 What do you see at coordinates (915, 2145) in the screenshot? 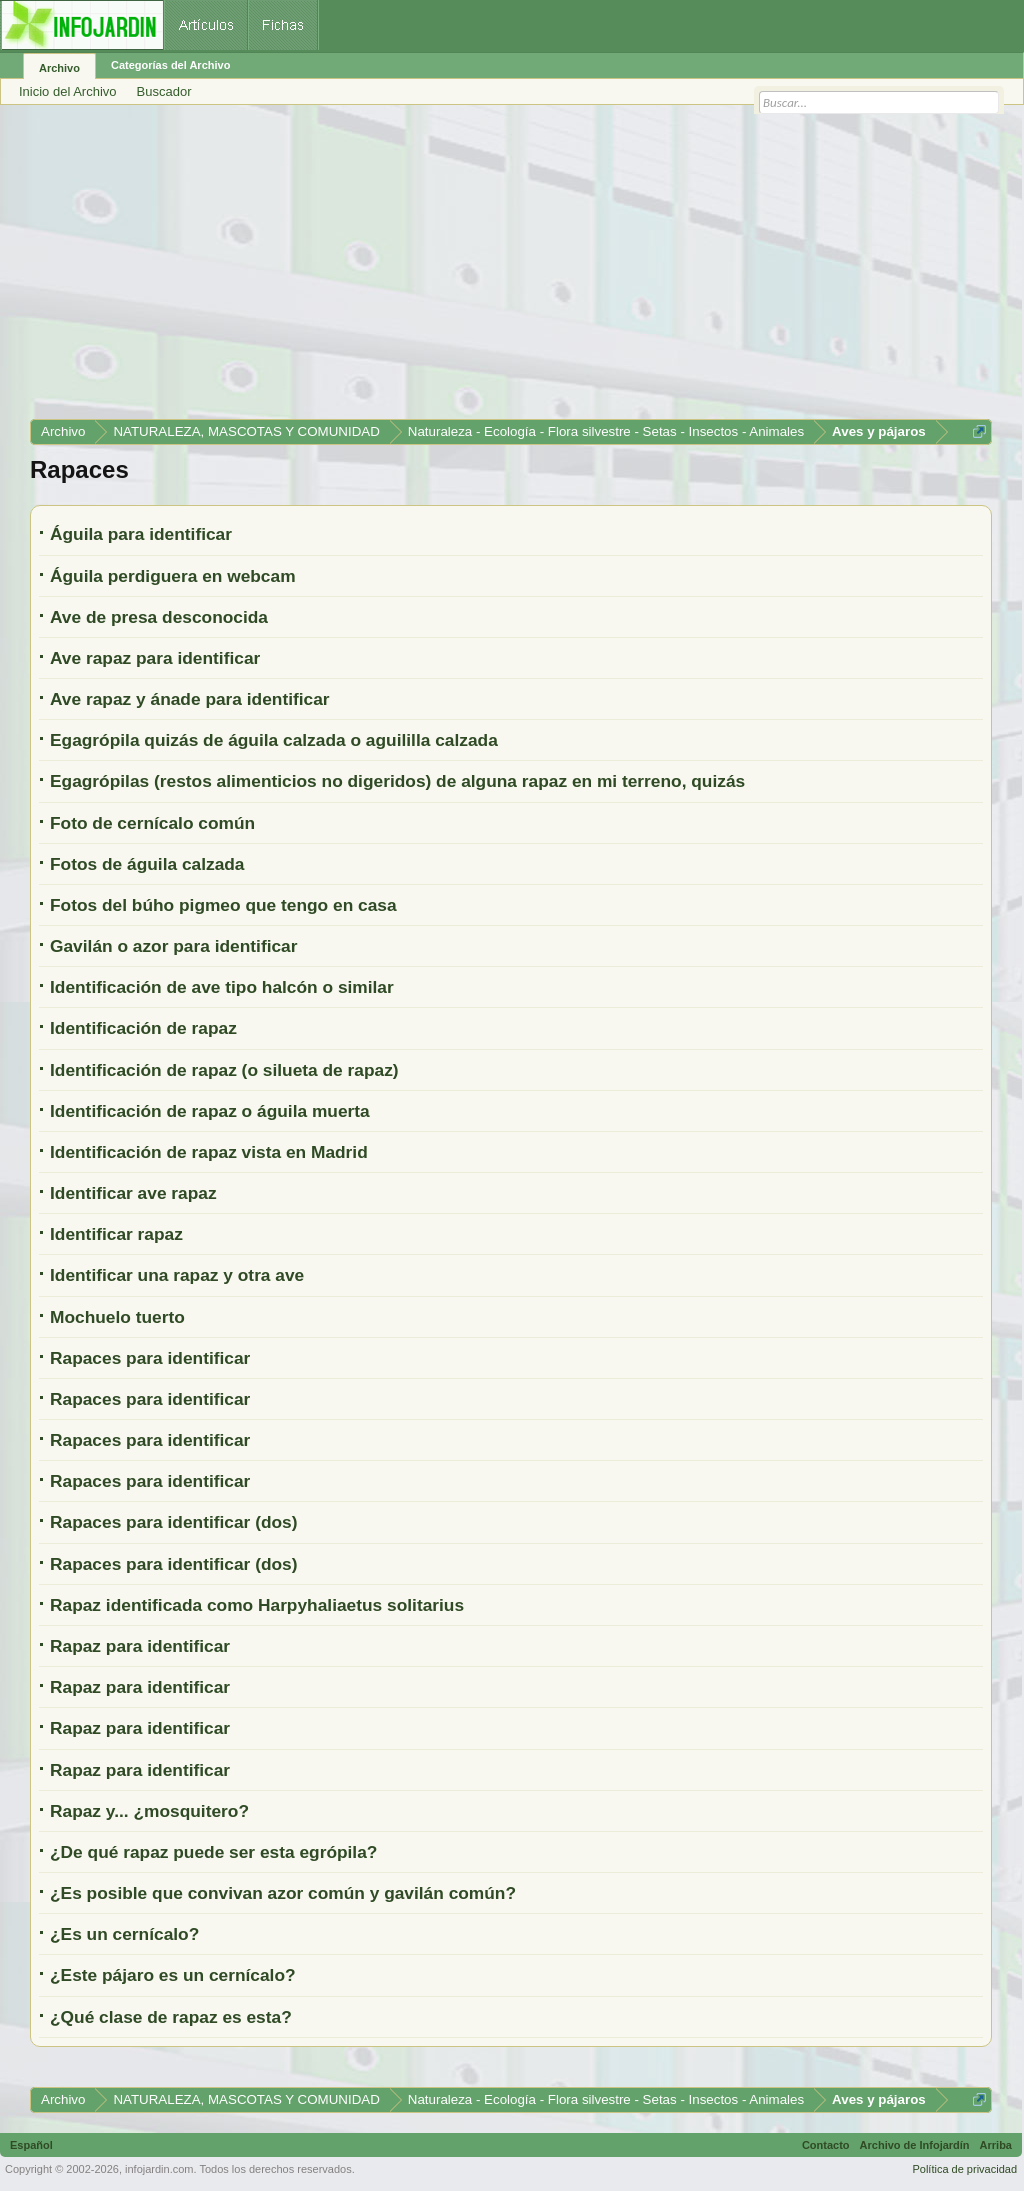
I see `Archivo de Infojardín` at bounding box center [915, 2145].